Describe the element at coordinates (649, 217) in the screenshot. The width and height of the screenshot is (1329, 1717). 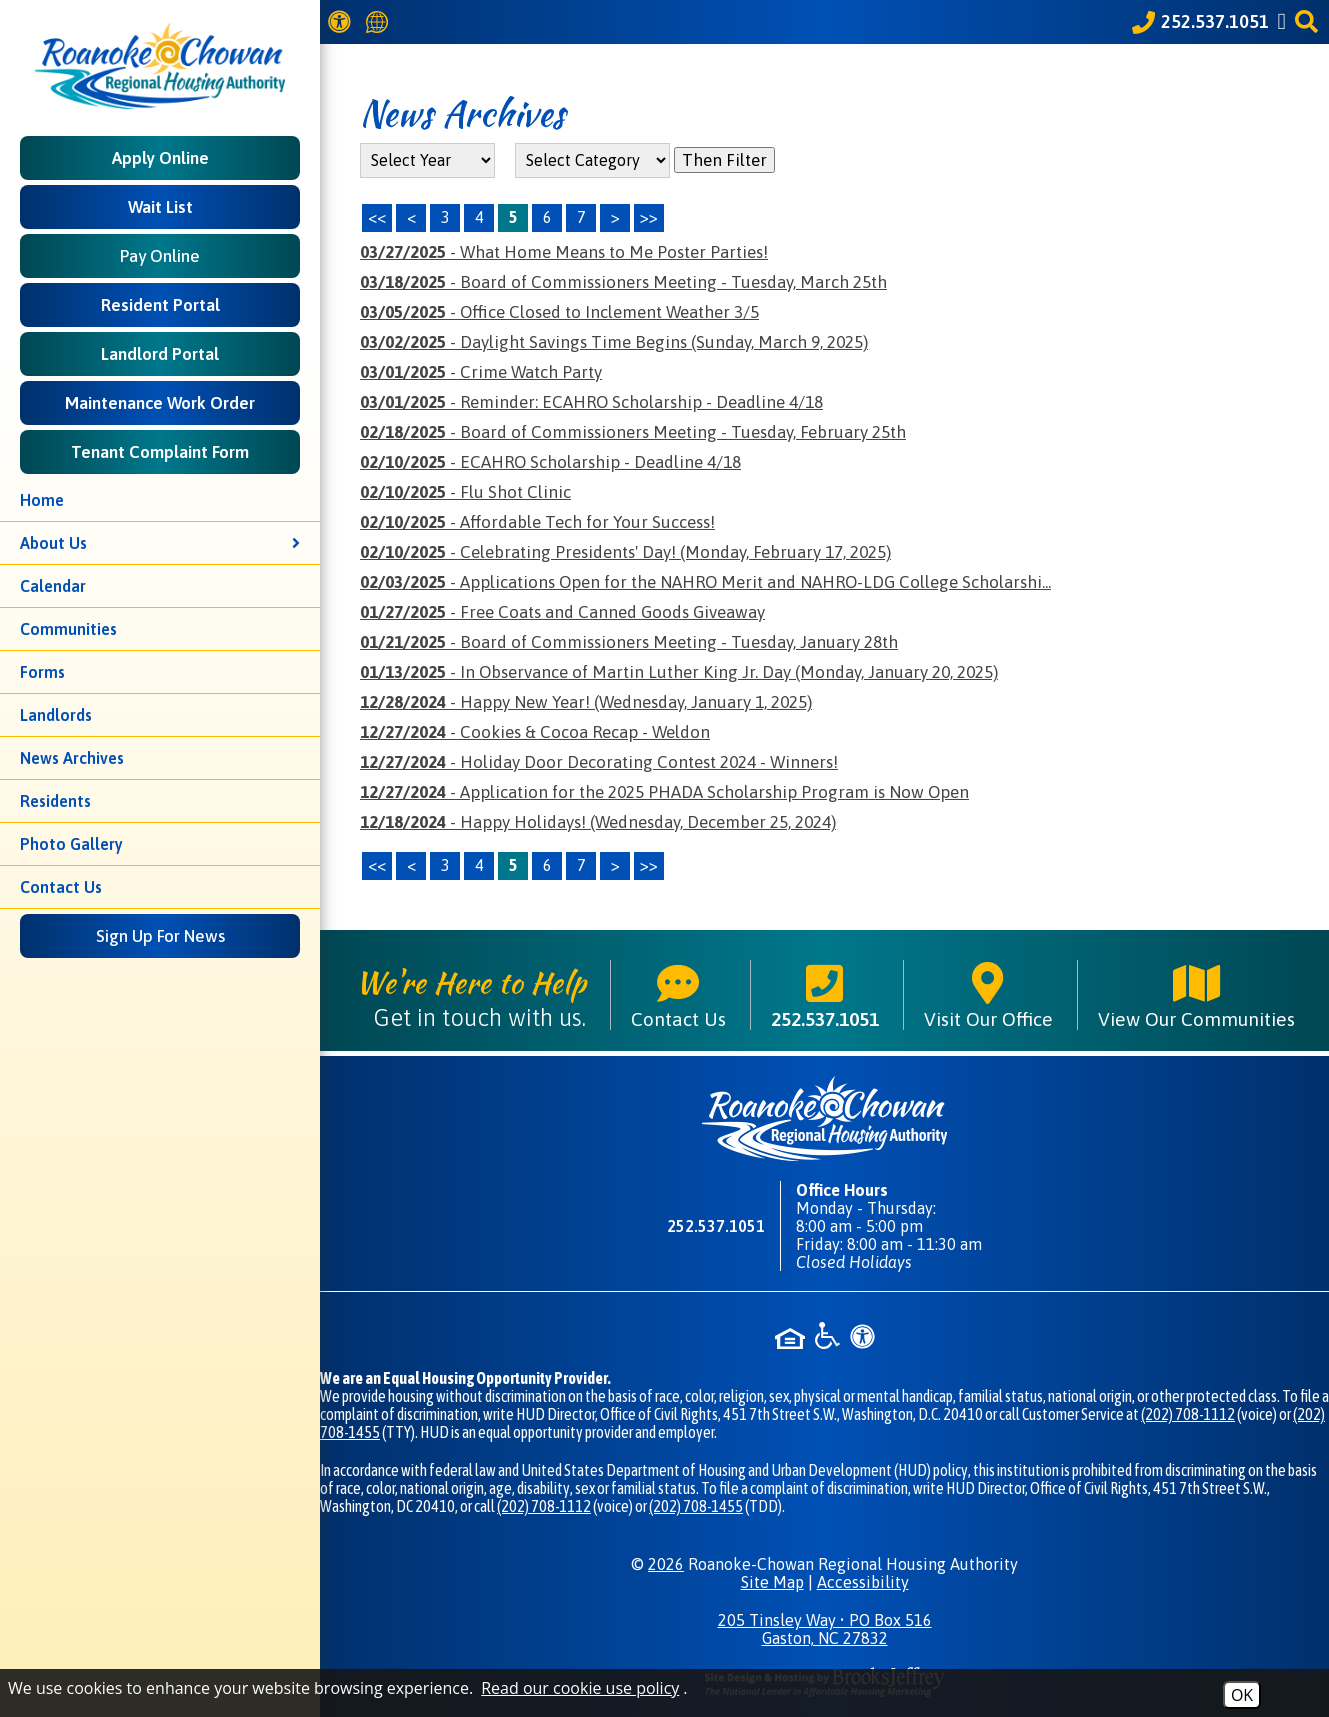
I see `>> [Last Page]` at that location.